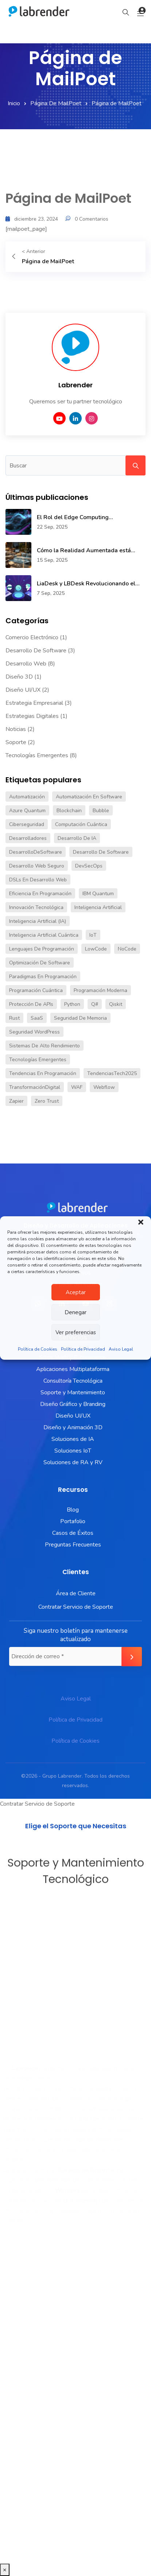 The width and height of the screenshot is (151, 2576). Describe the element at coordinates (93, 935) in the screenshot. I see `IoT [IoT (1 elemento)]` at that location.